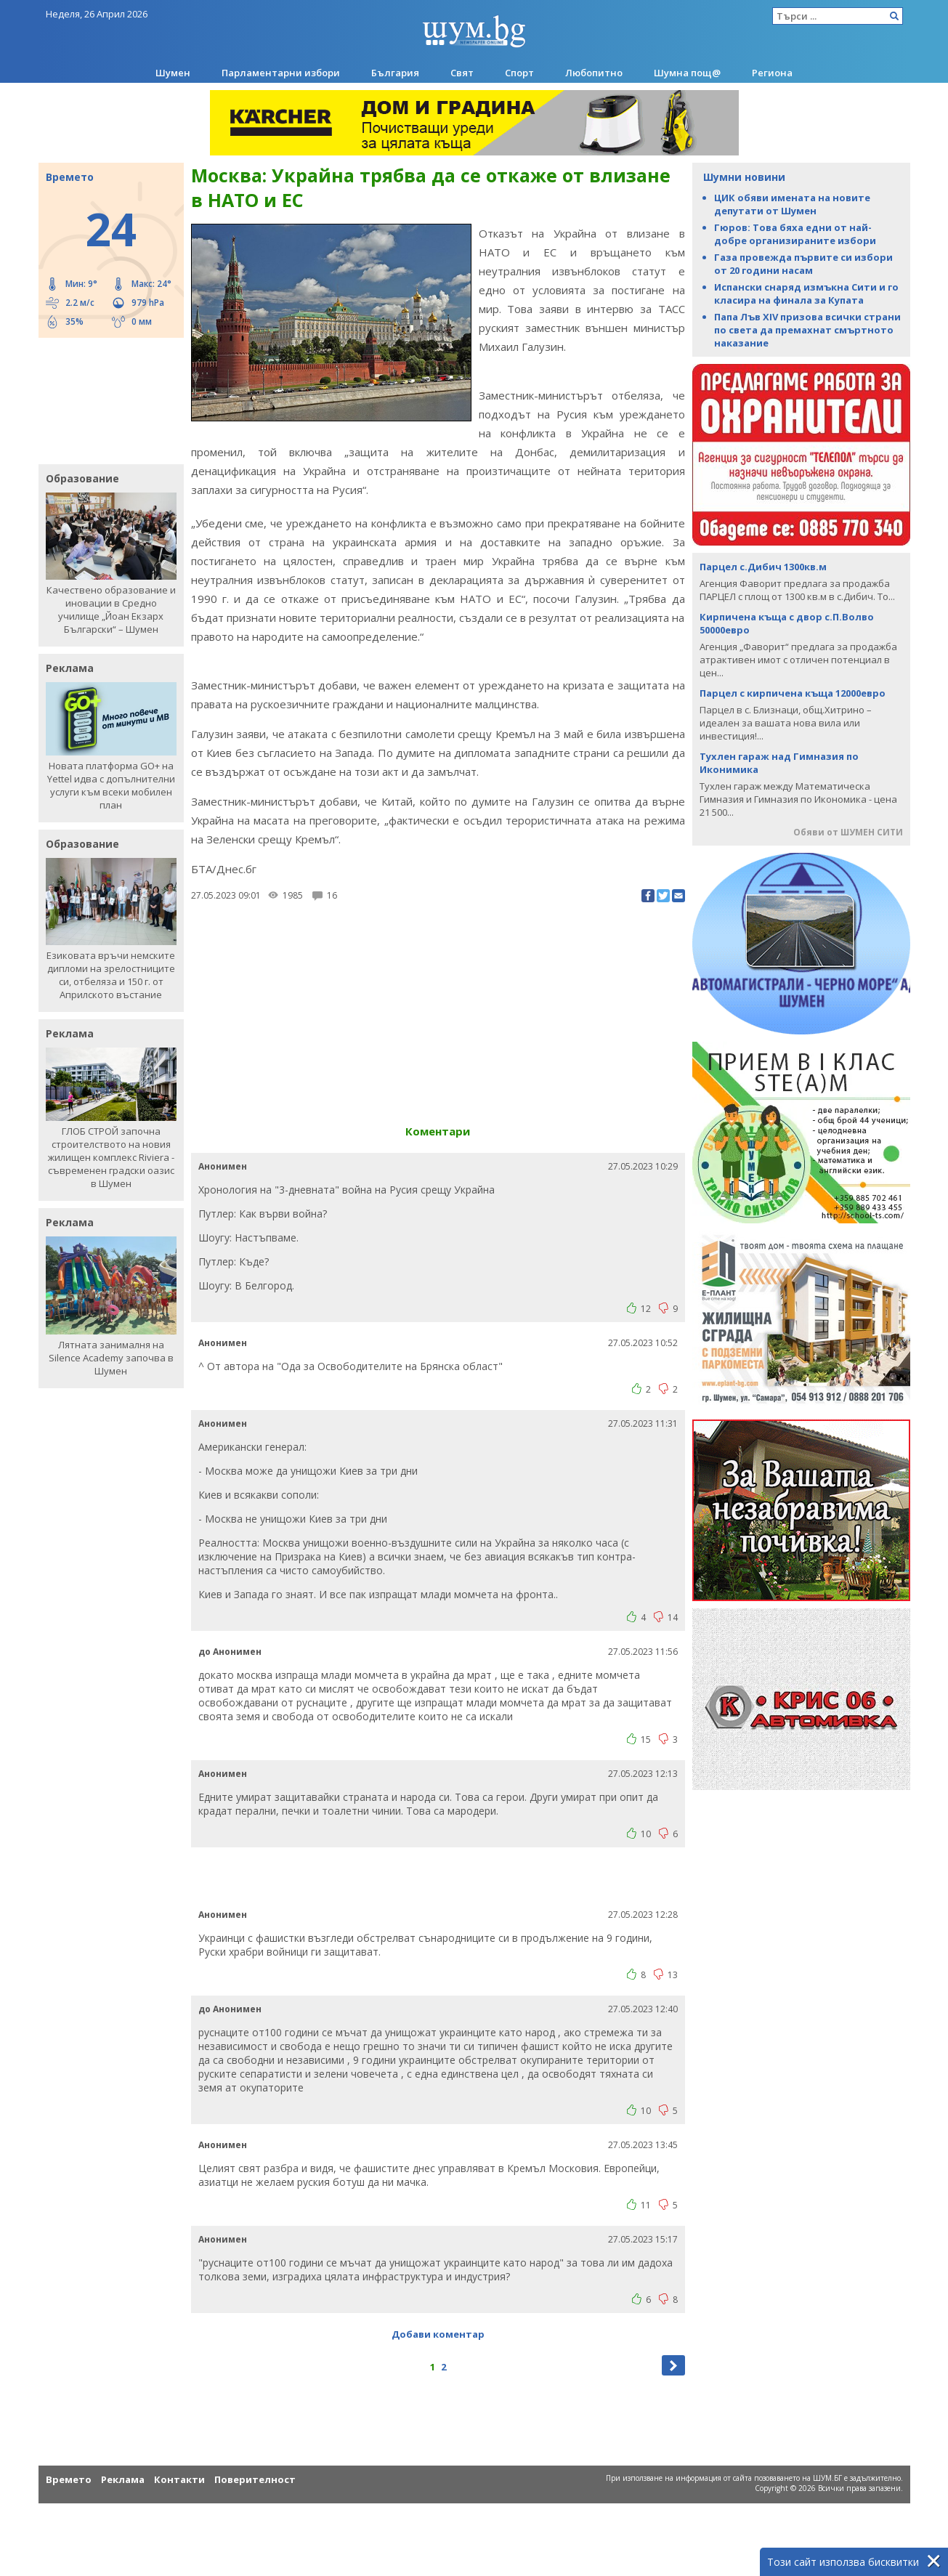 This screenshot has width=948, height=2576. Describe the element at coordinates (222, 1166) in the screenshot. I see `Анонимен` at that location.